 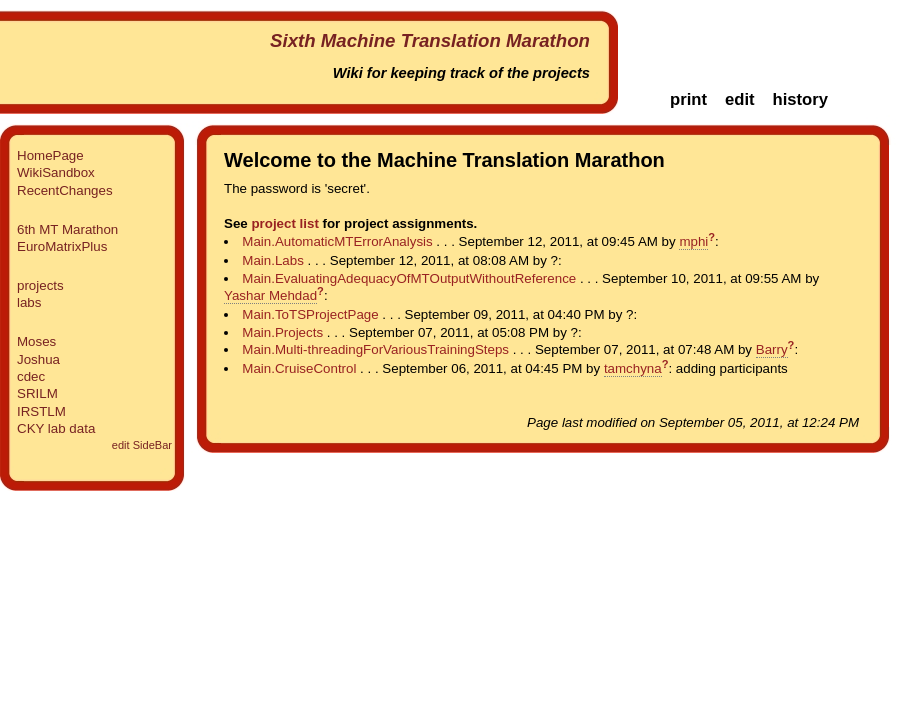 What do you see at coordinates (31, 376) in the screenshot?
I see `cdec` at bounding box center [31, 376].